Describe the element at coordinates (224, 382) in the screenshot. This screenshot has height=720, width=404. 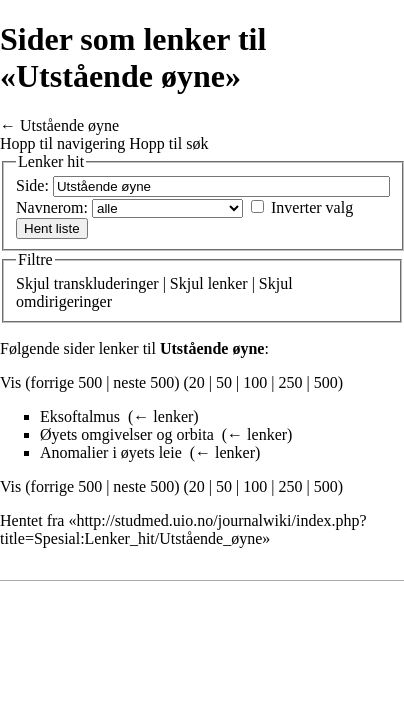
I see `50` at that location.